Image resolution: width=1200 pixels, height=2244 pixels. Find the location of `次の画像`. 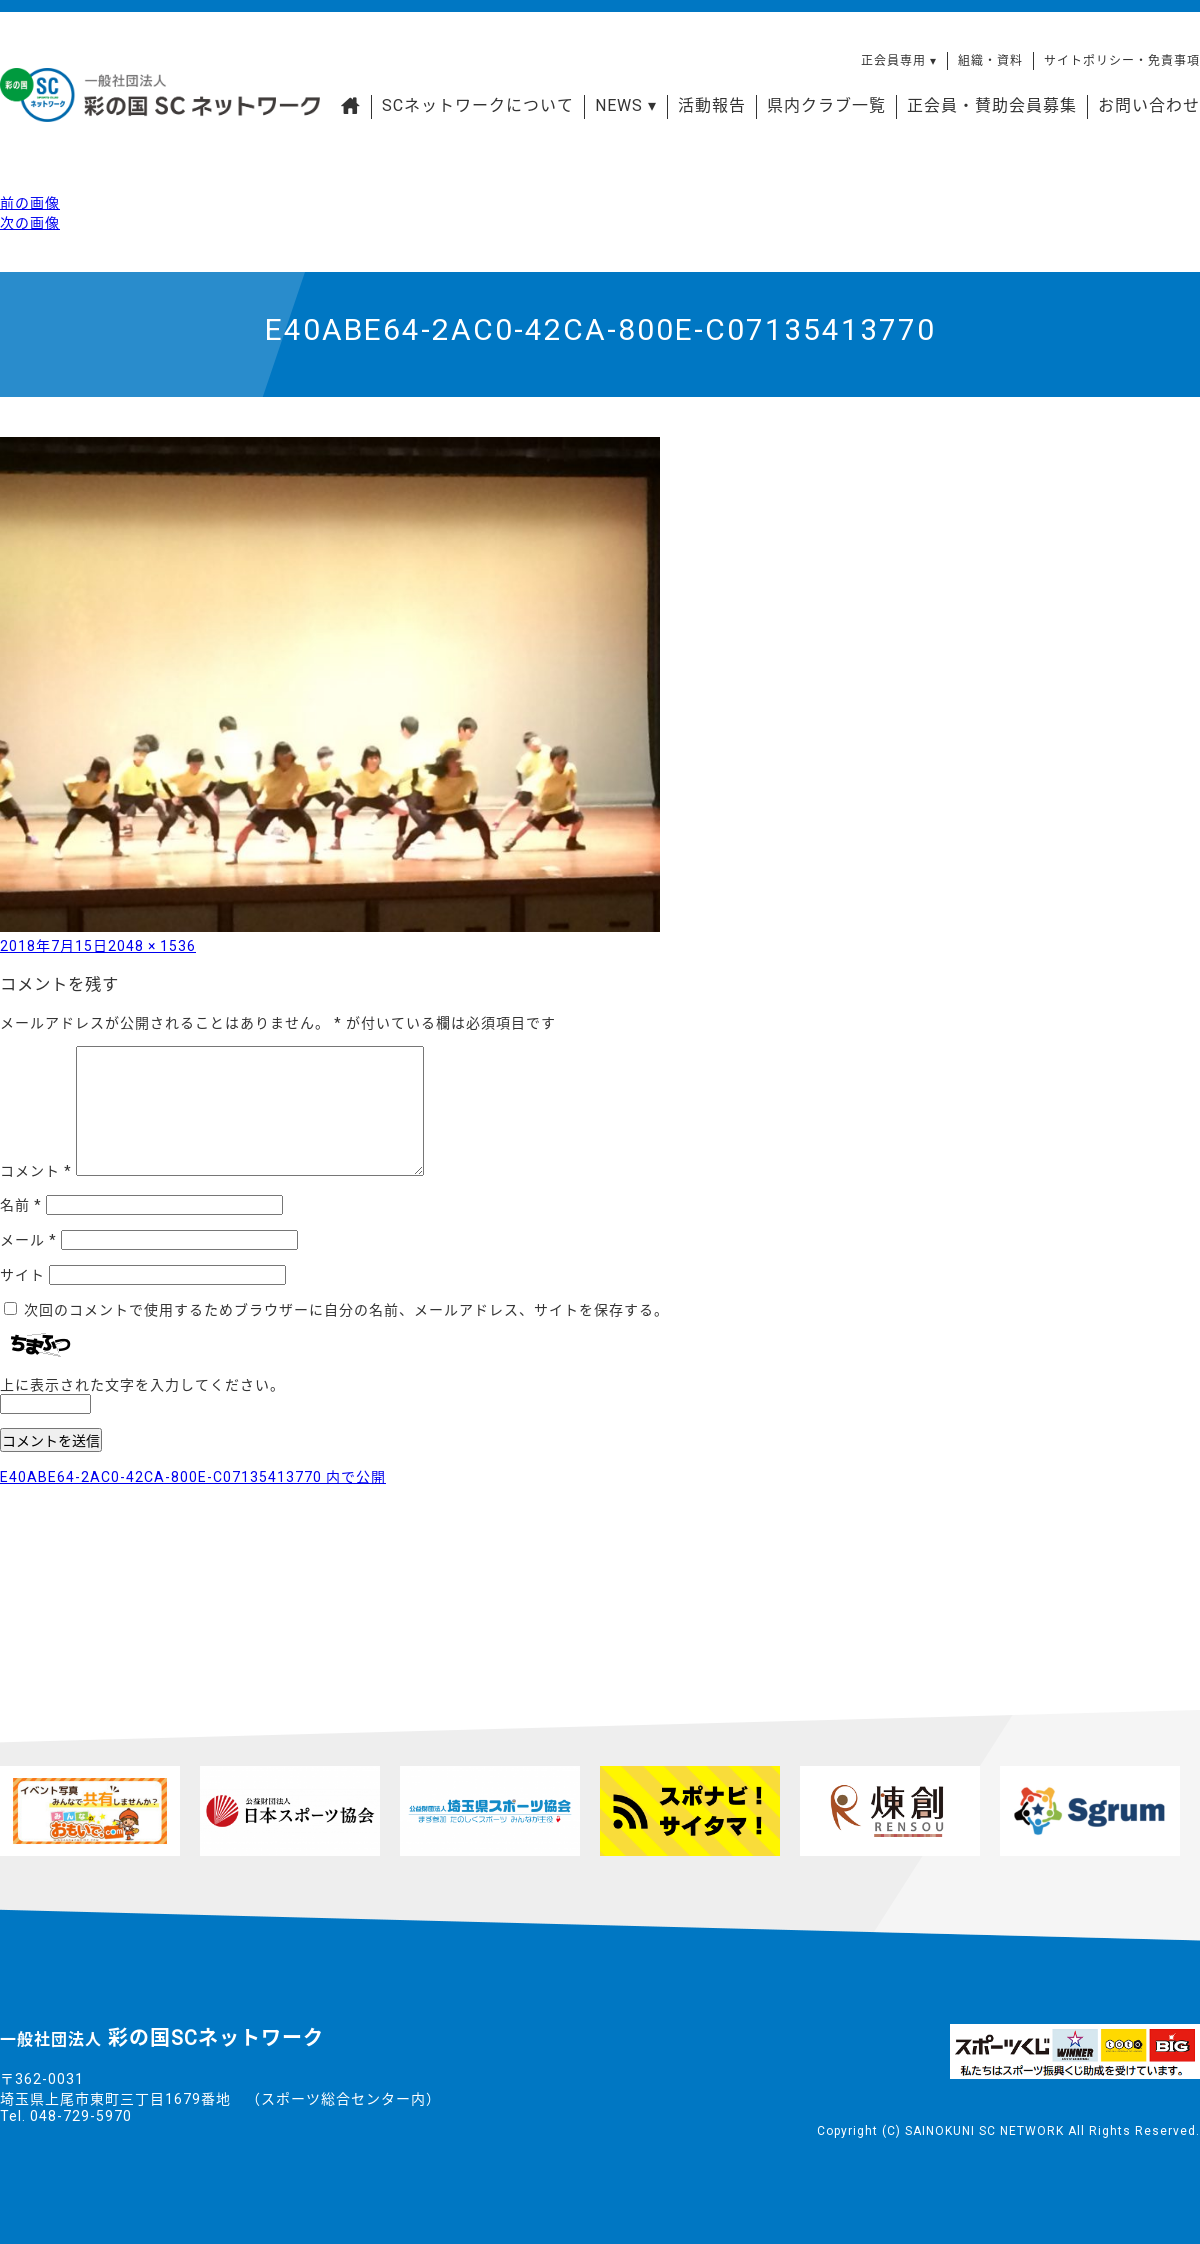

次の画像 is located at coordinates (30, 223).